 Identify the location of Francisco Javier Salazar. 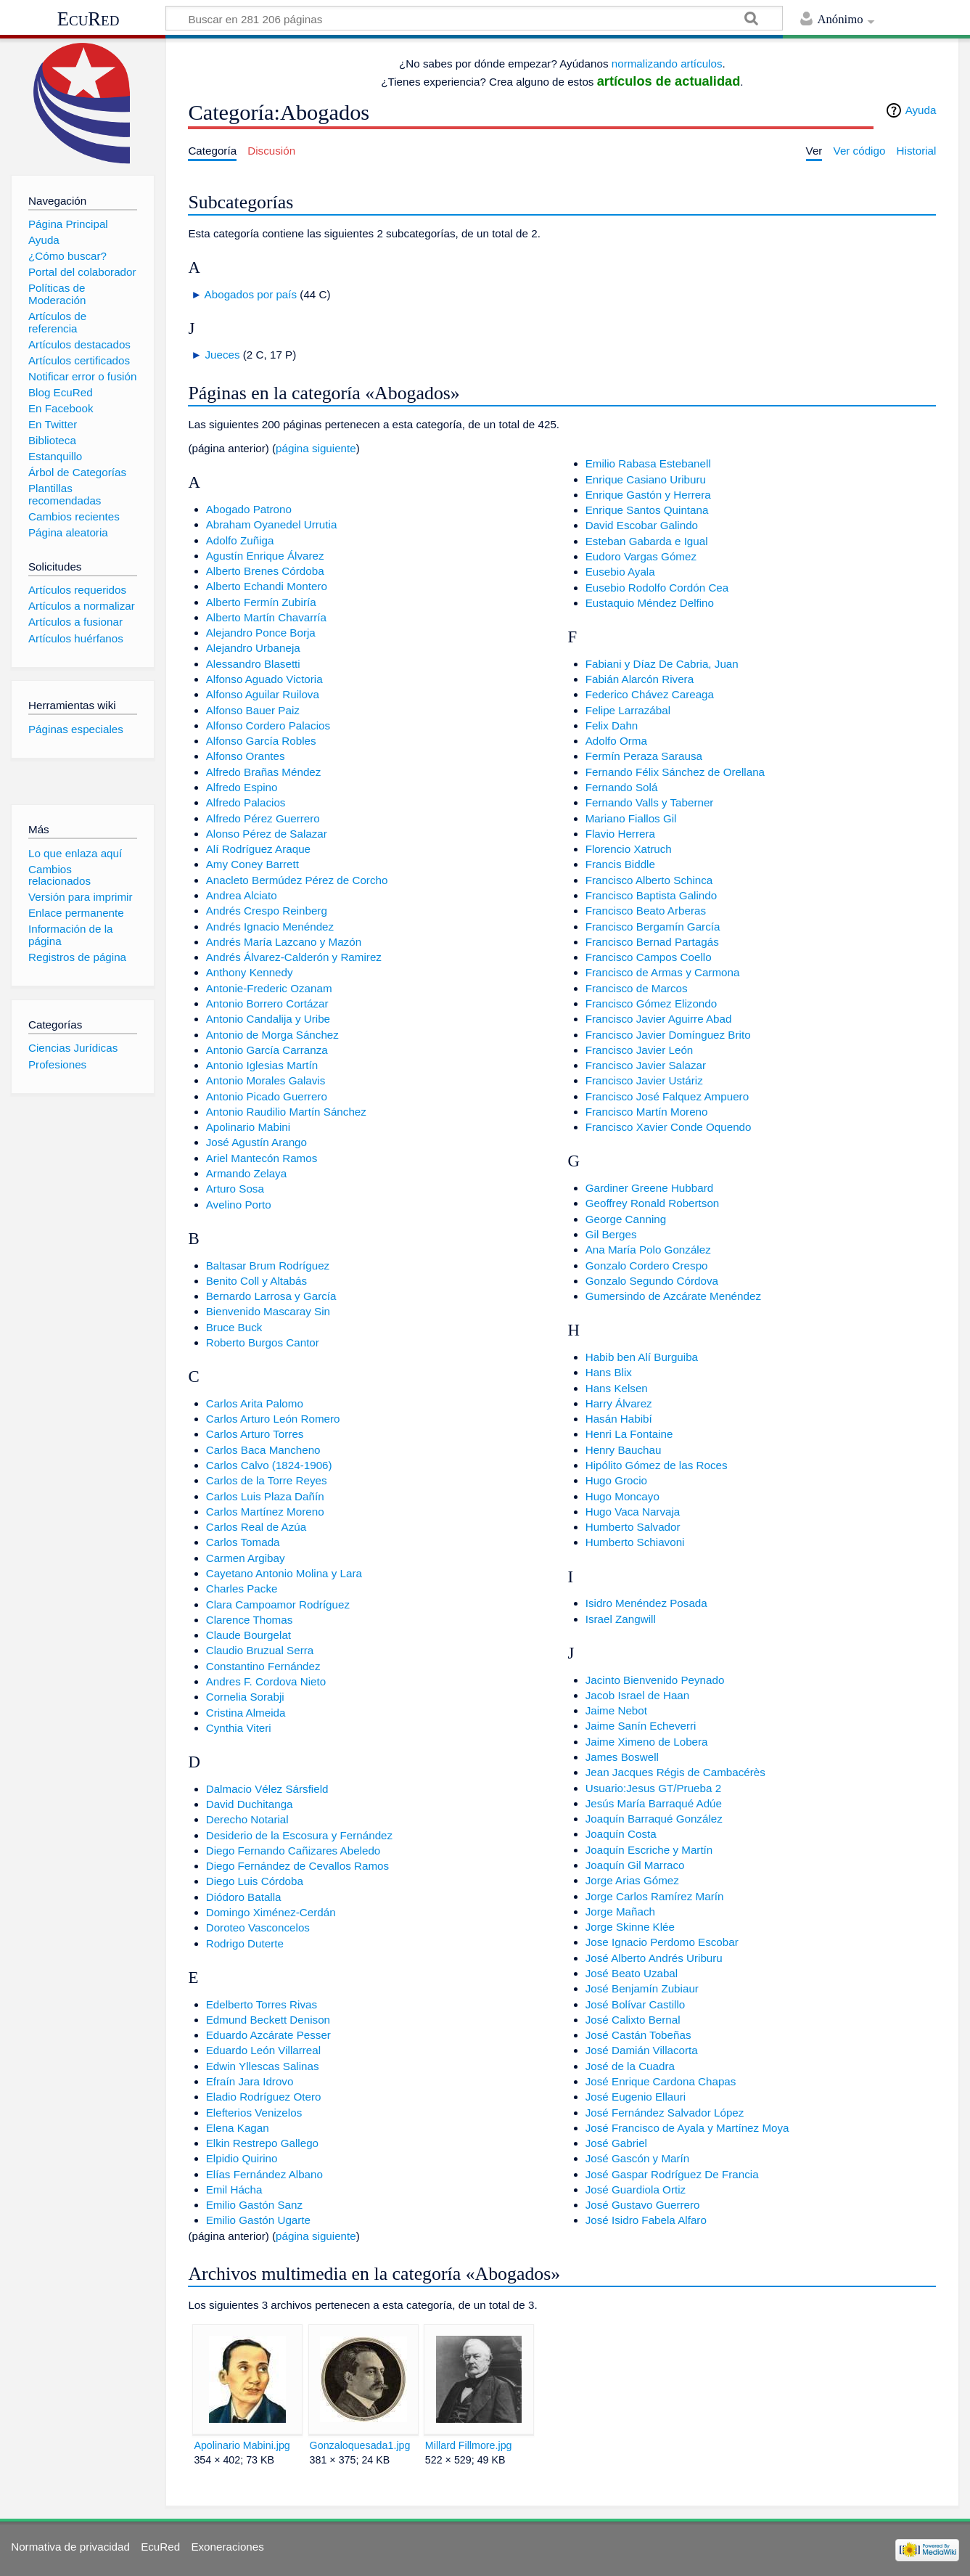
(645, 1065).